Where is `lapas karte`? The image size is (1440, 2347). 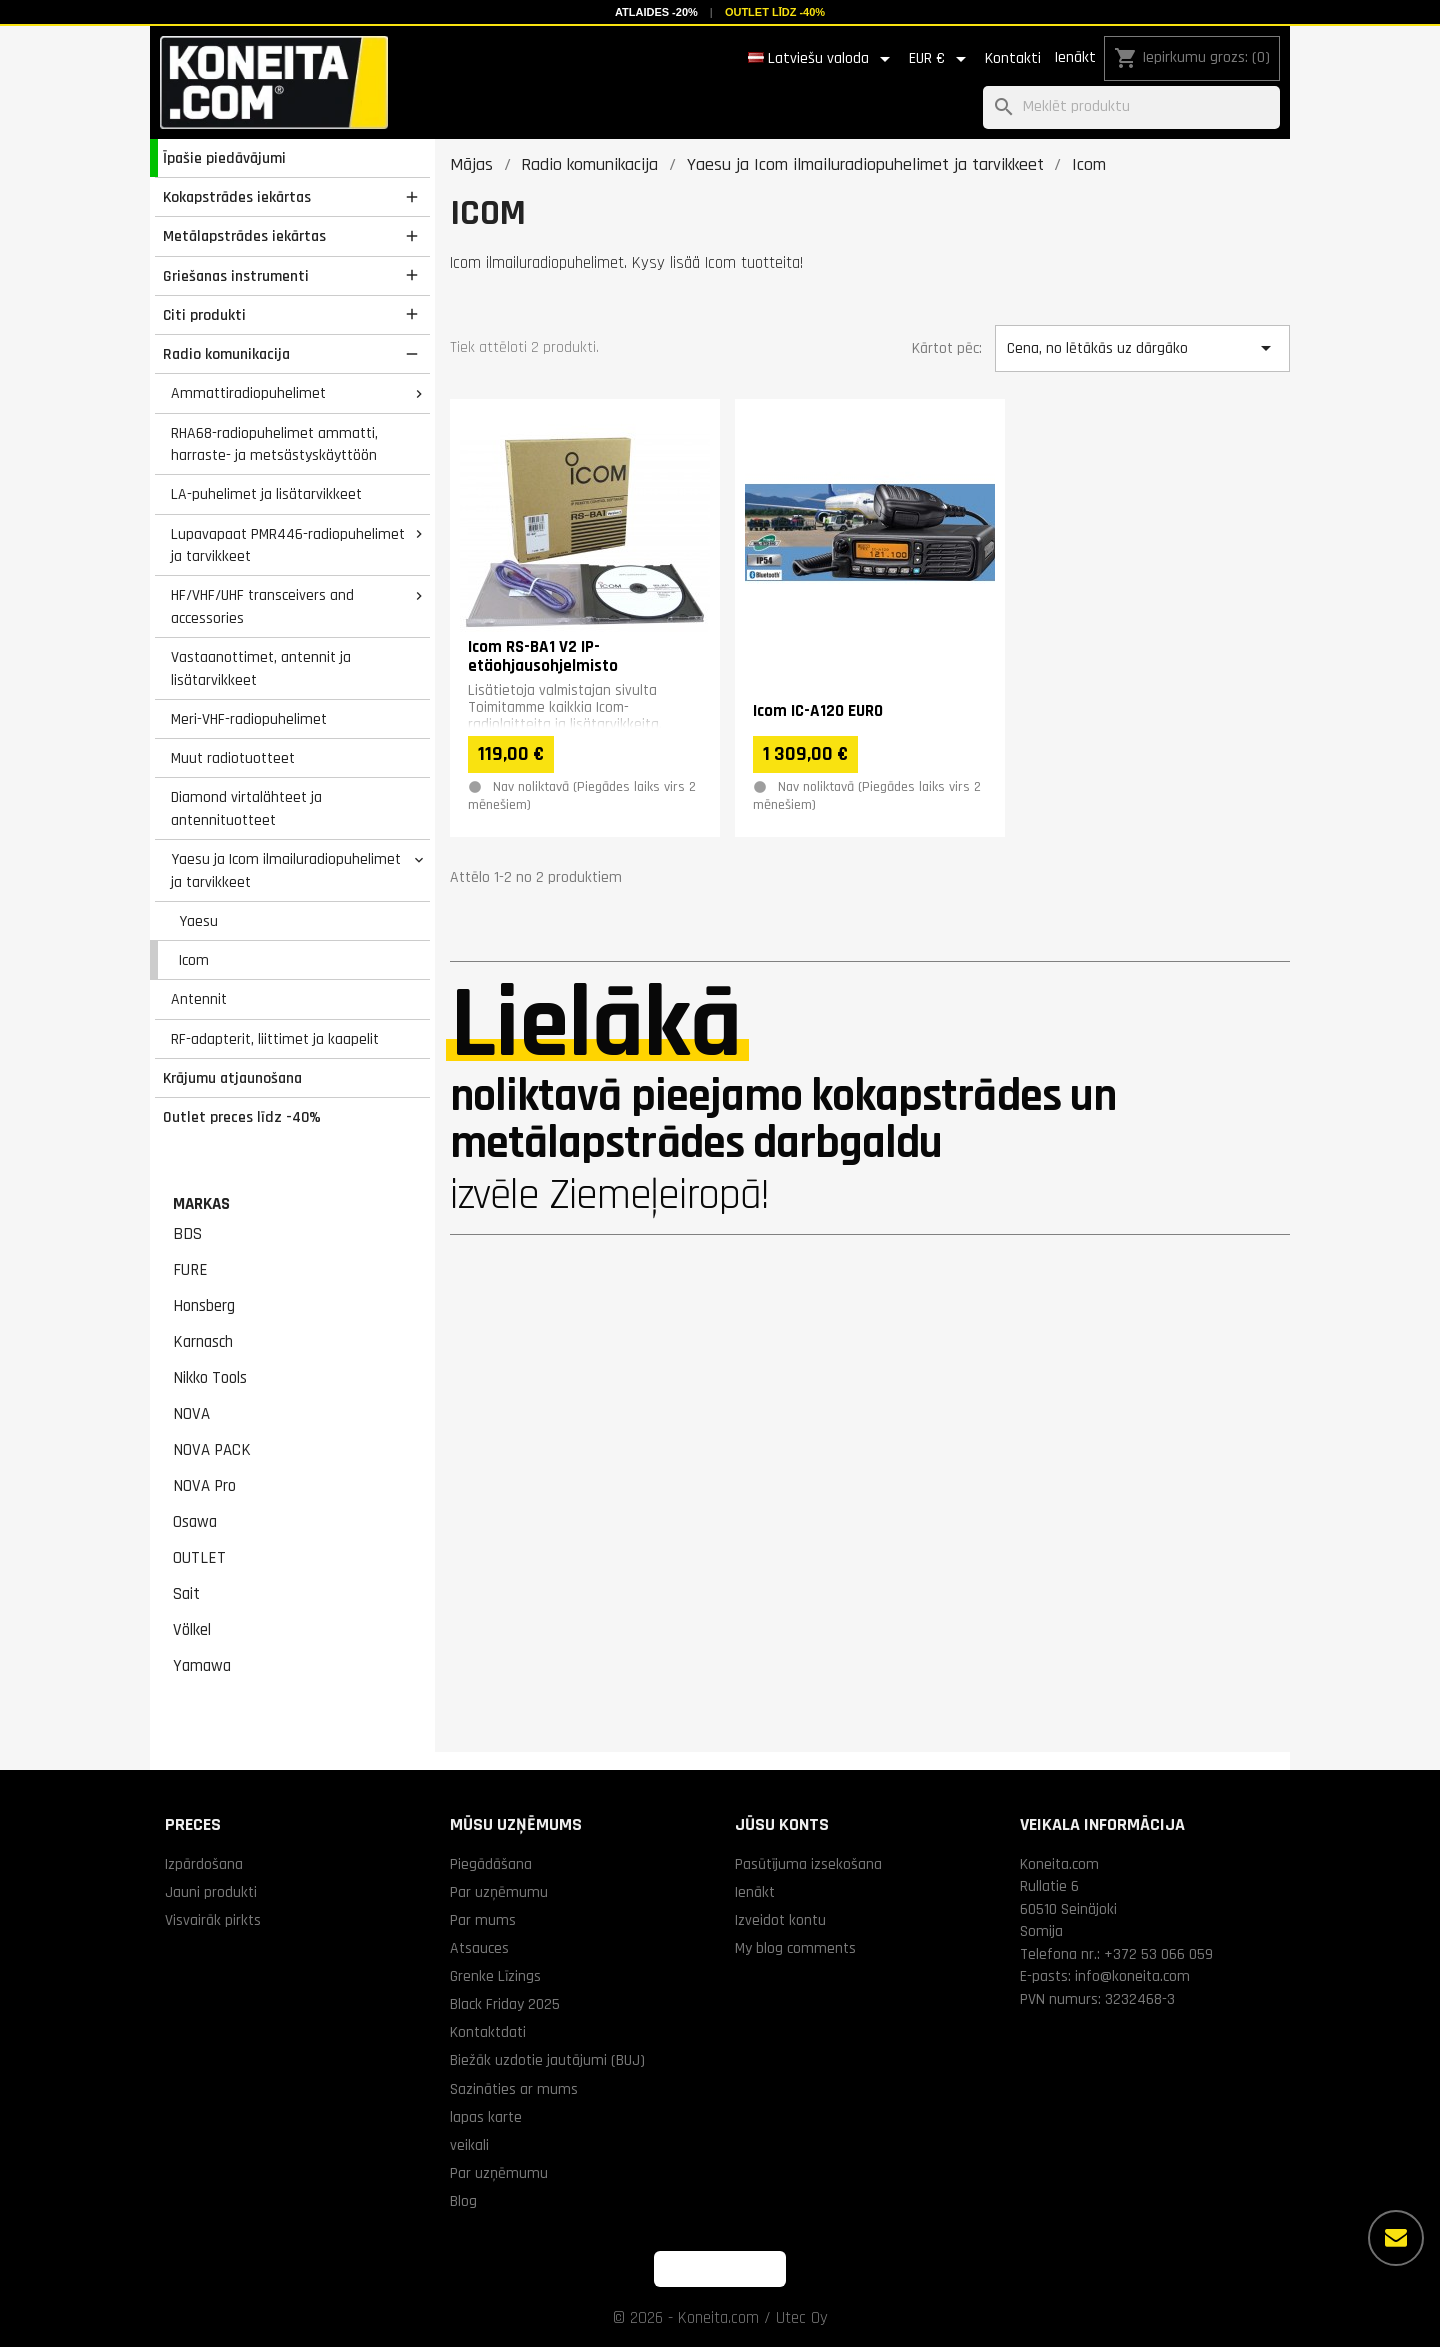
lapas karte is located at coordinates (486, 2117).